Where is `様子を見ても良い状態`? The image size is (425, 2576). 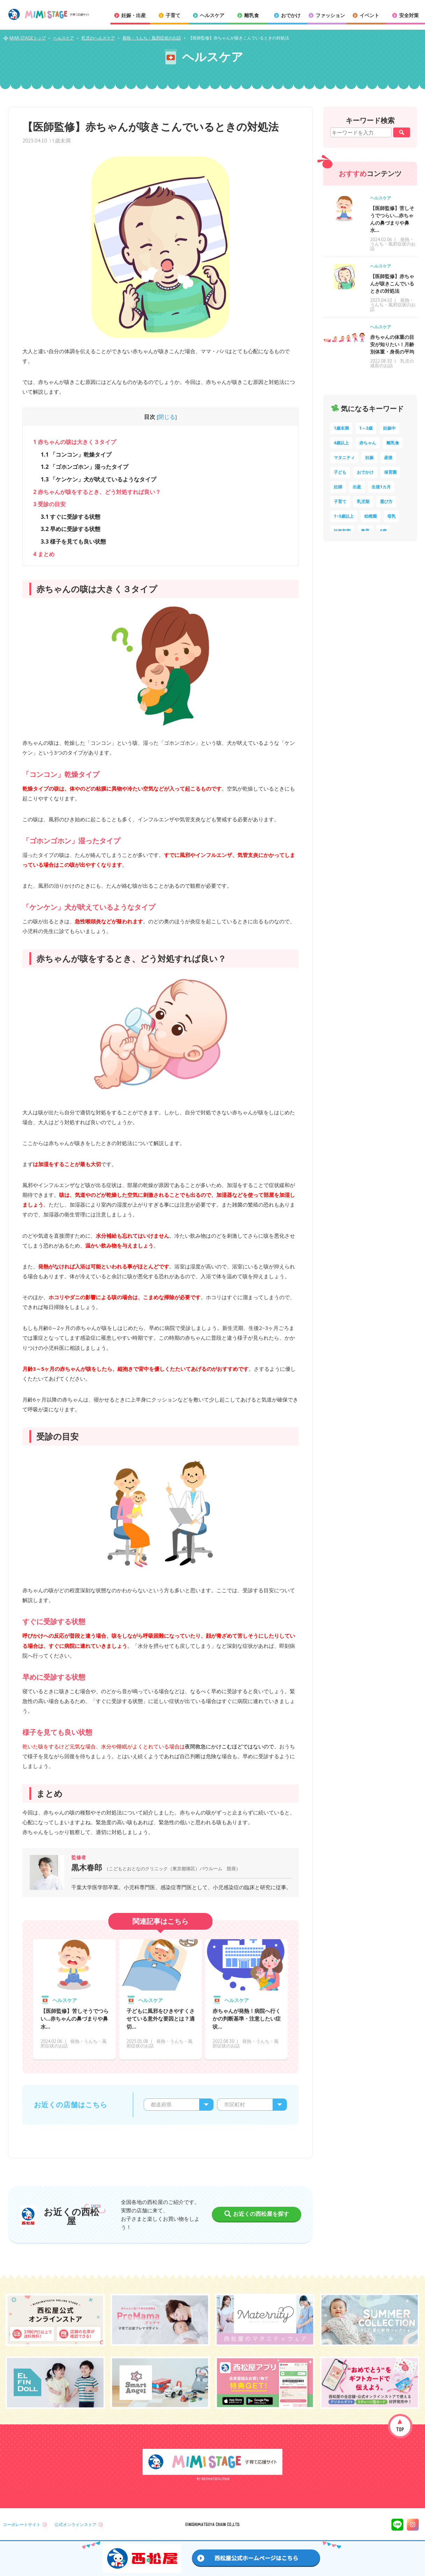
様子を見ても良い状態 is located at coordinates (73, 541).